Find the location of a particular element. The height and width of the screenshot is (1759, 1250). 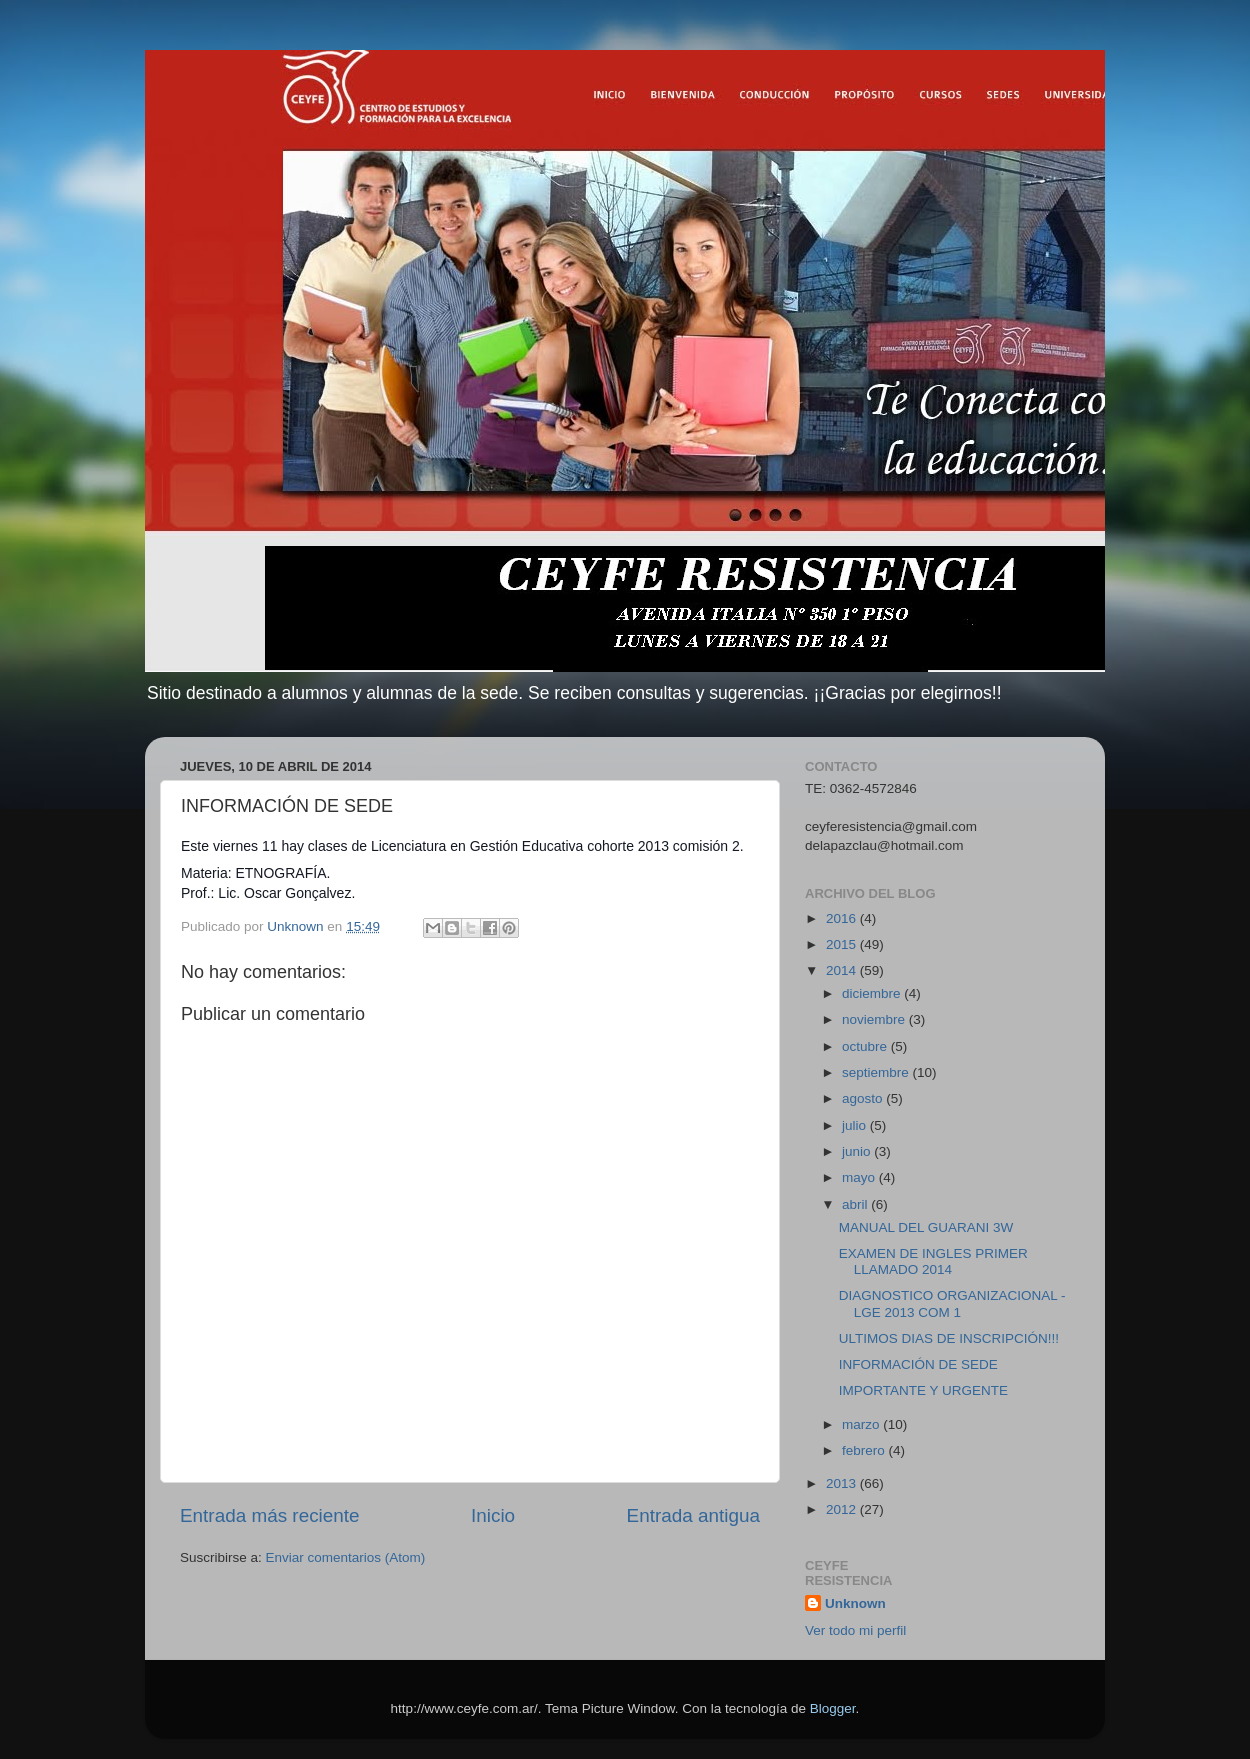

Blogger is located at coordinates (833, 1708).